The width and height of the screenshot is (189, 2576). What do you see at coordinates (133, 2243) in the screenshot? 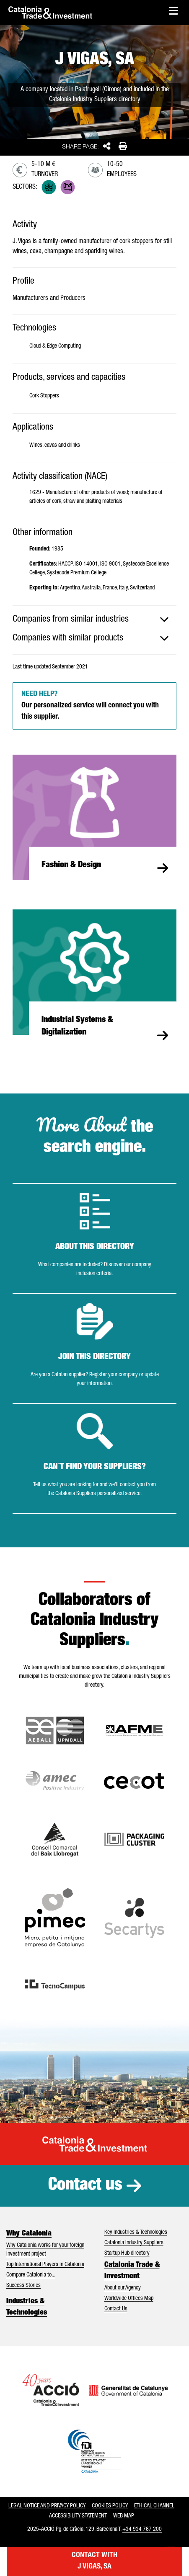
I see `Catalonia Industry Suppliers` at bounding box center [133, 2243].